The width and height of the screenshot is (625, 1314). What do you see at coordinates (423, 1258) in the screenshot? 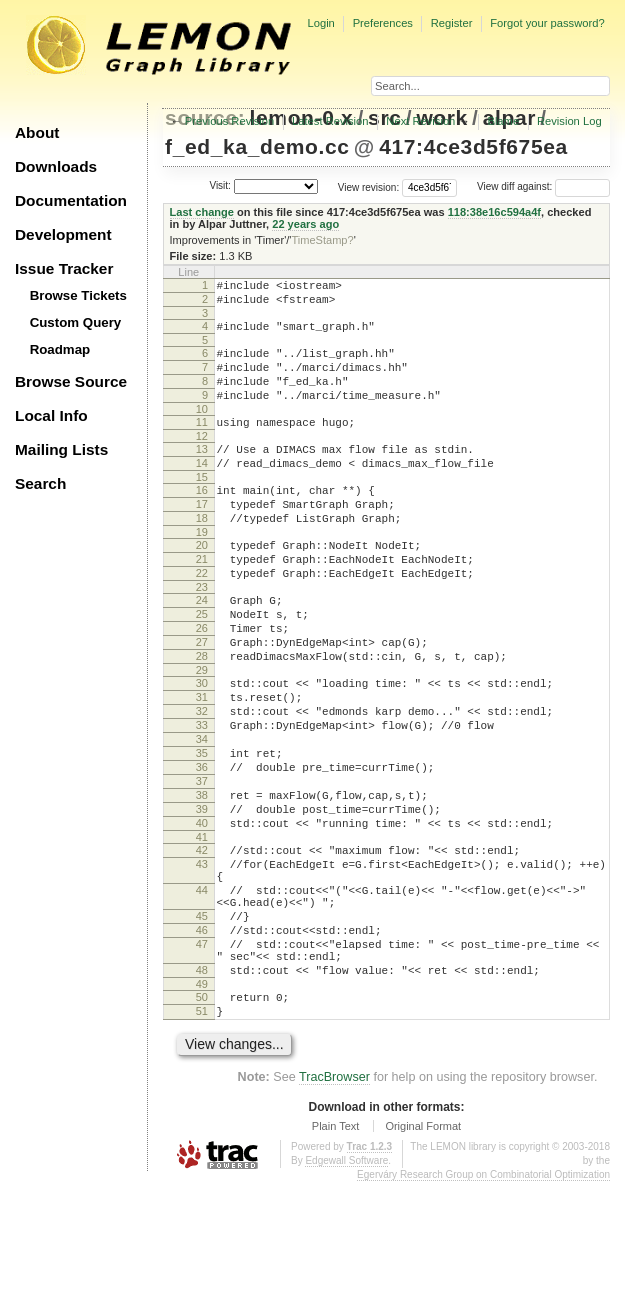
I see `Original Format` at bounding box center [423, 1258].